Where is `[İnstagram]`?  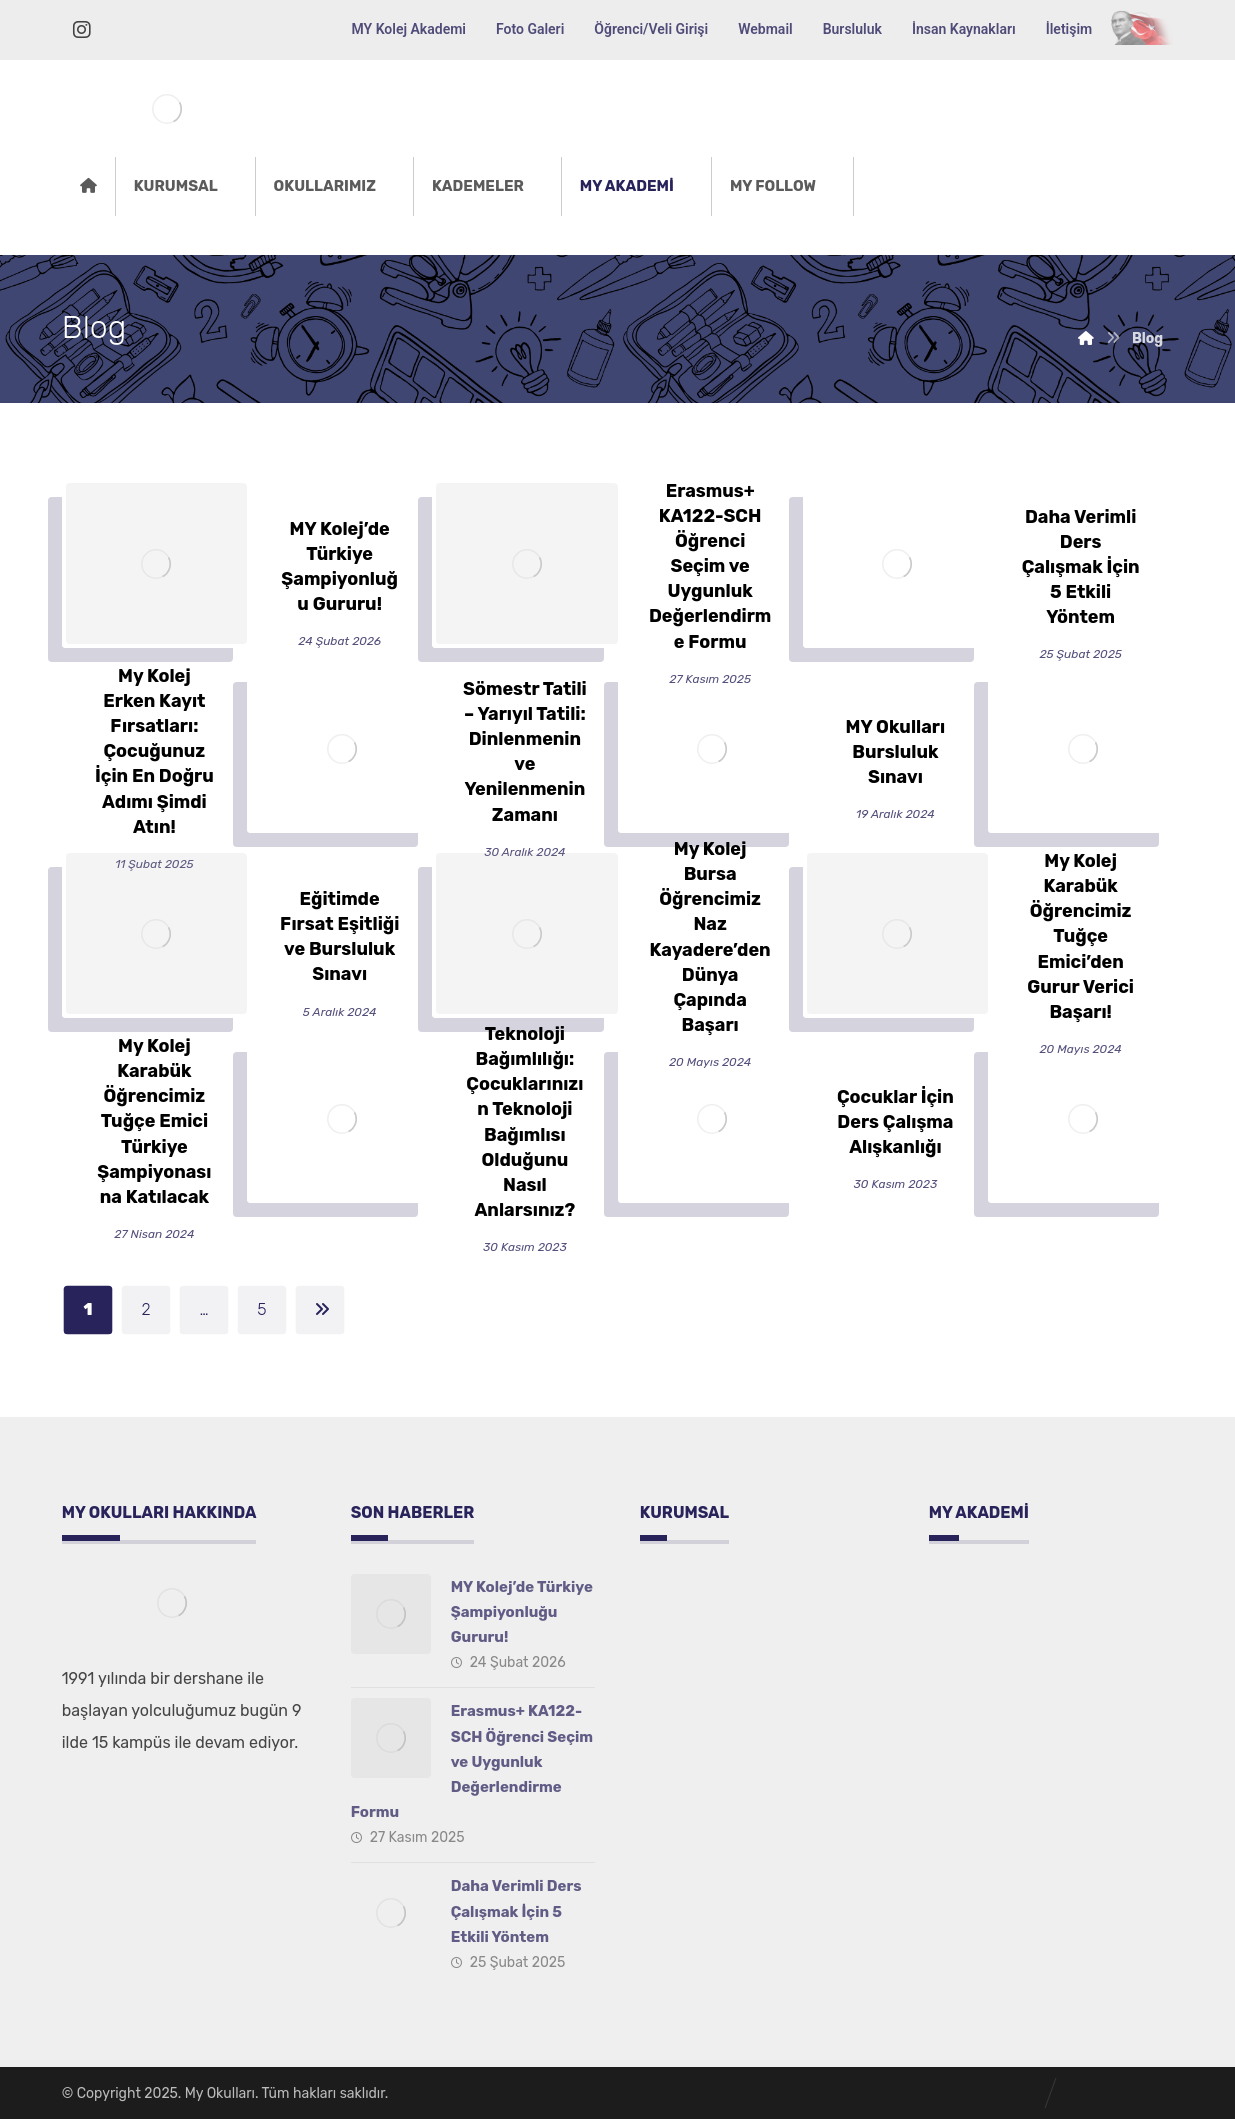 [İnstagram] is located at coordinates (82, 30).